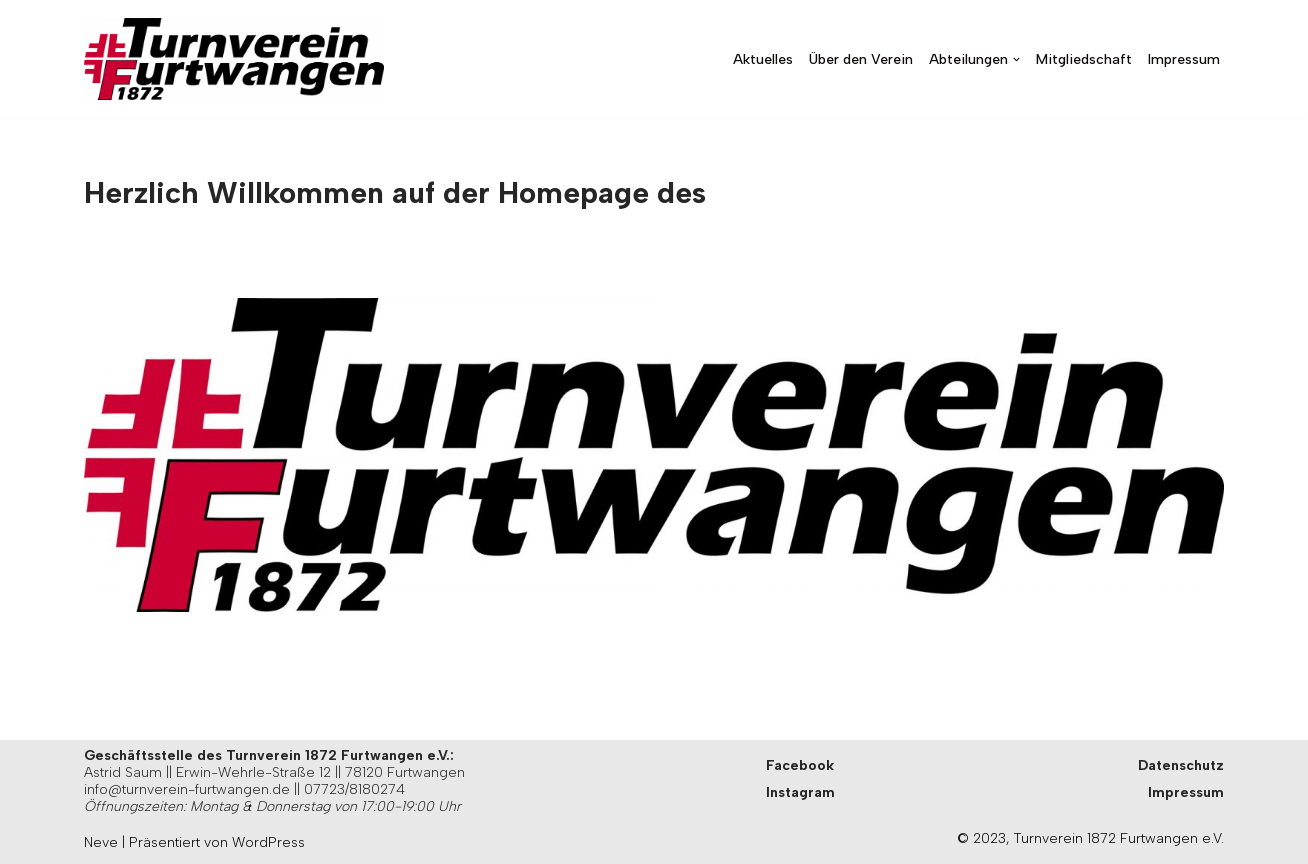  Describe the element at coordinates (101, 842) in the screenshot. I see `Neve` at that location.